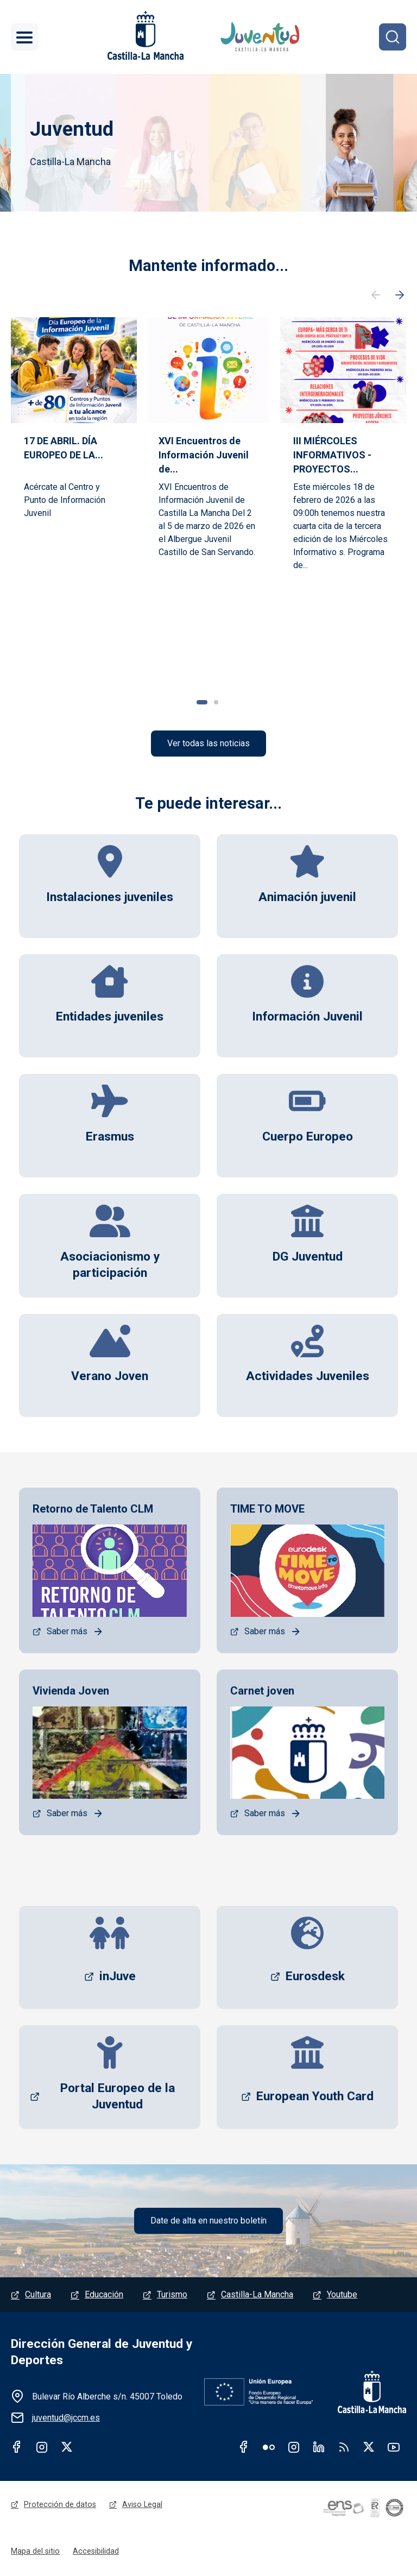  I want to click on Youtube, so click(342, 2296).